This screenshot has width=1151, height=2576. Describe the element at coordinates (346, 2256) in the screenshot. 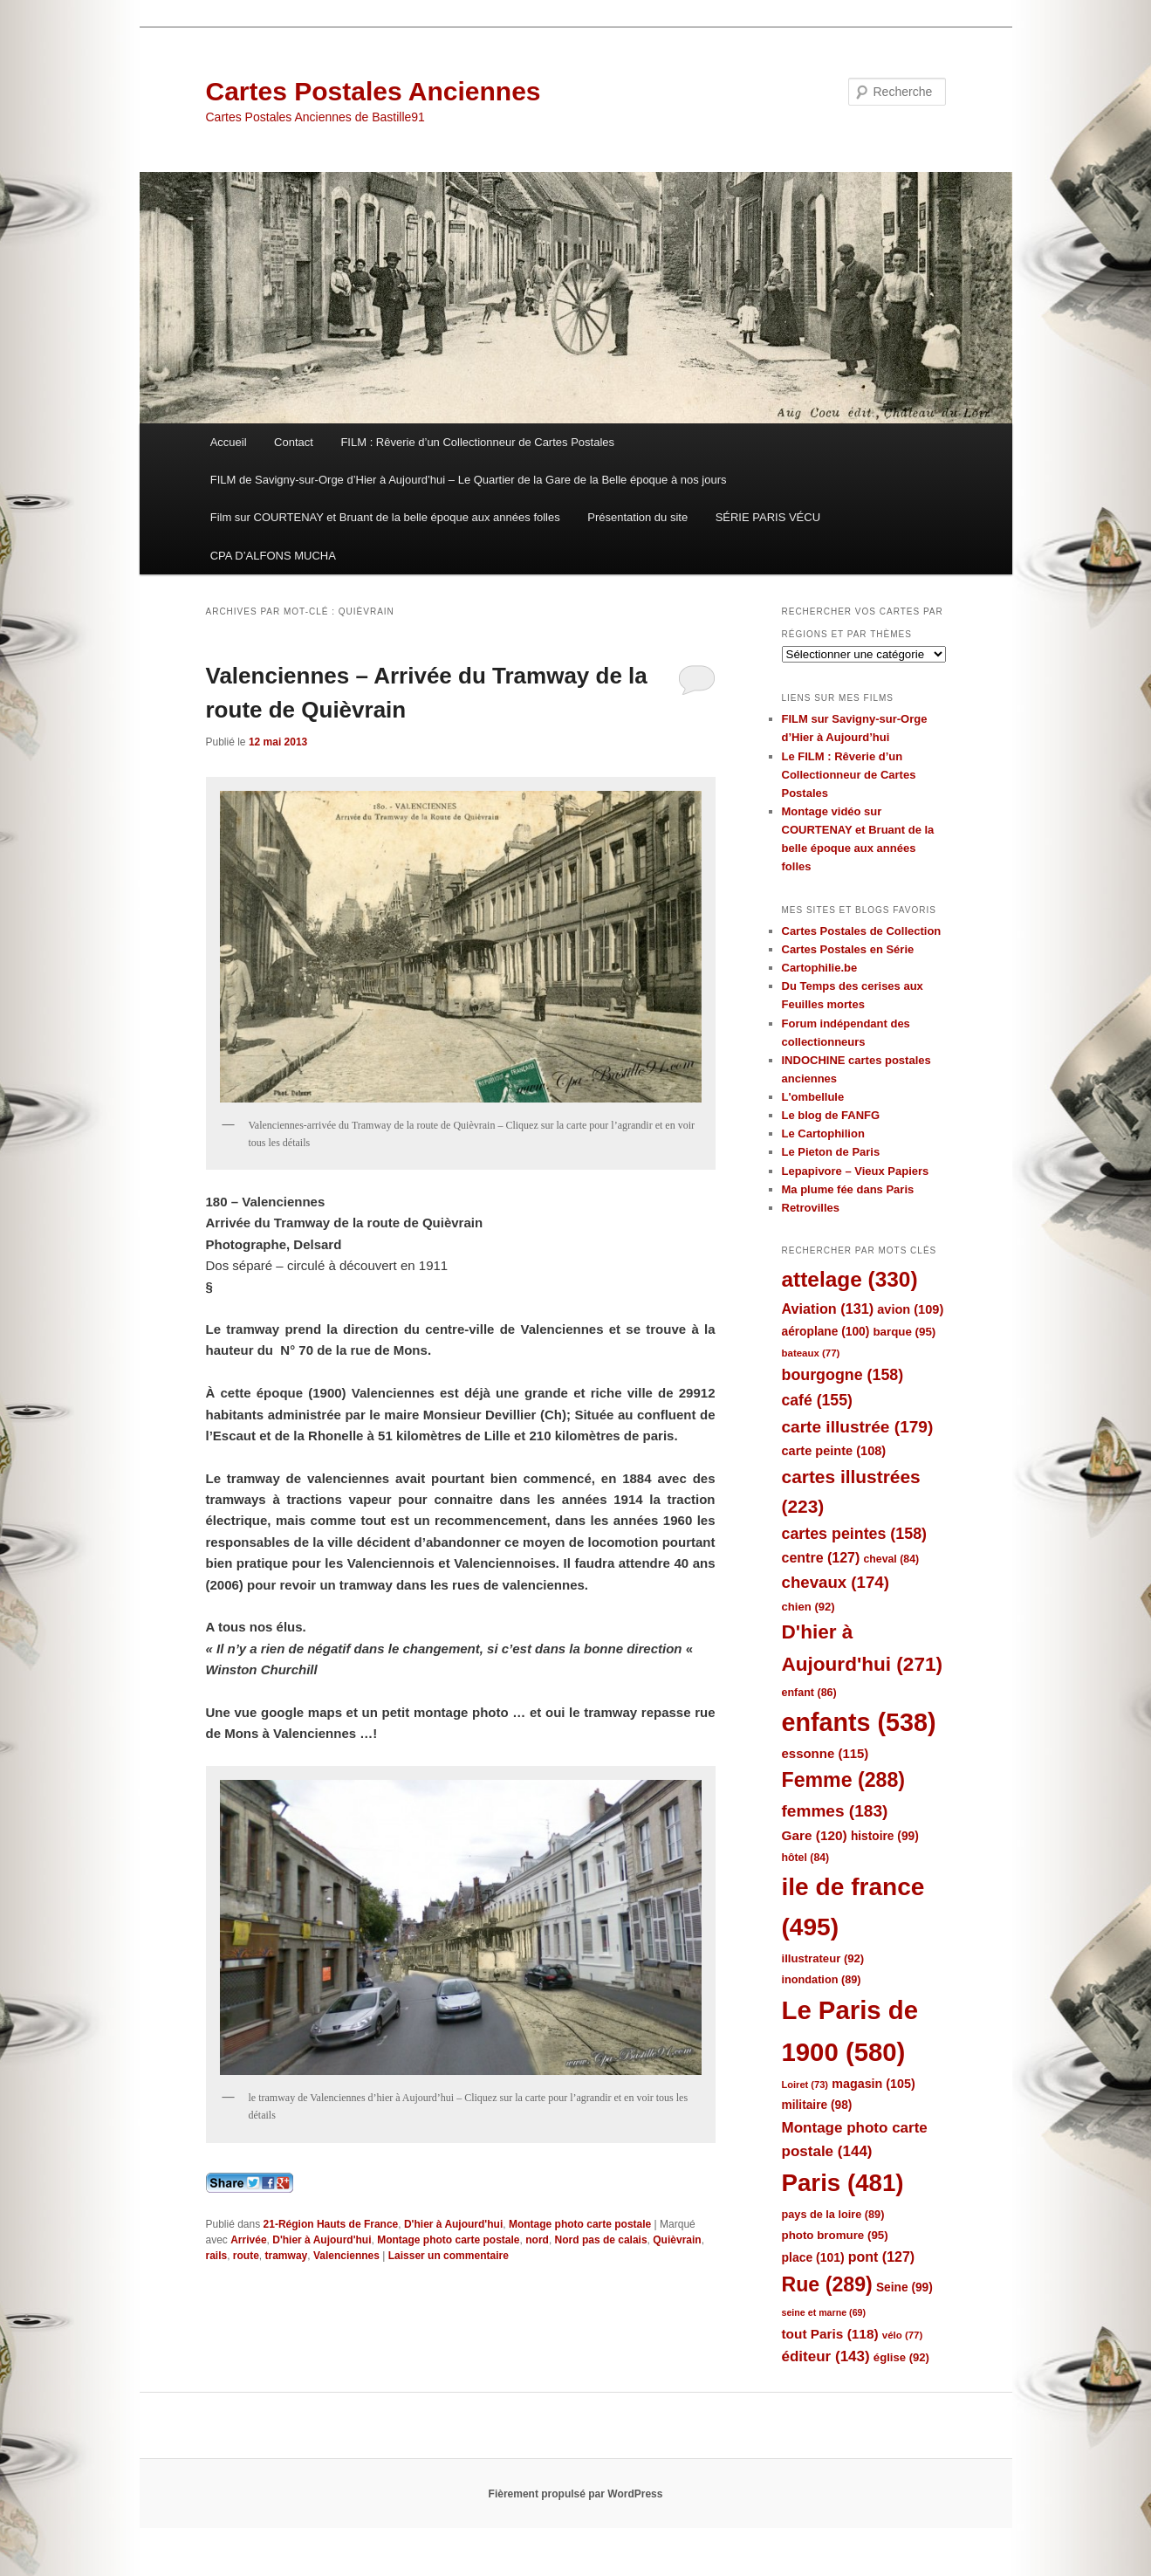

I see `Valenciennes` at that location.